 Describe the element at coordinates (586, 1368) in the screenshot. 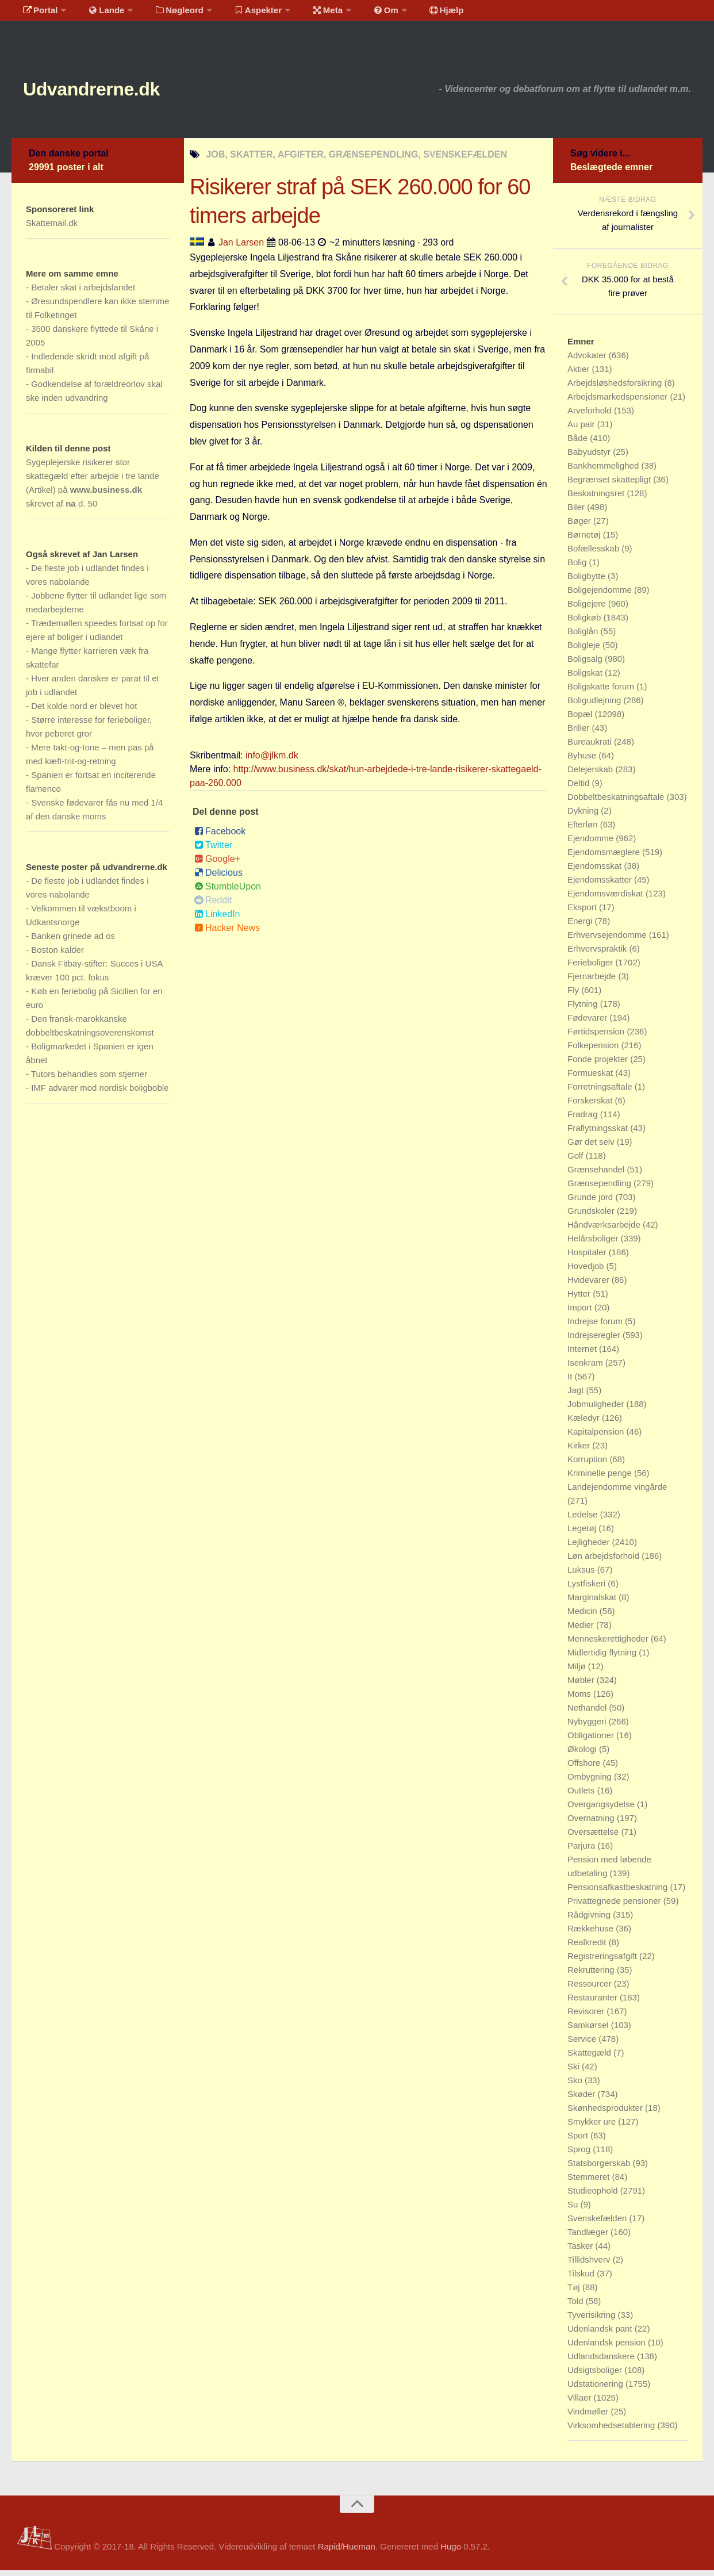

I see `Isenkram` at that location.